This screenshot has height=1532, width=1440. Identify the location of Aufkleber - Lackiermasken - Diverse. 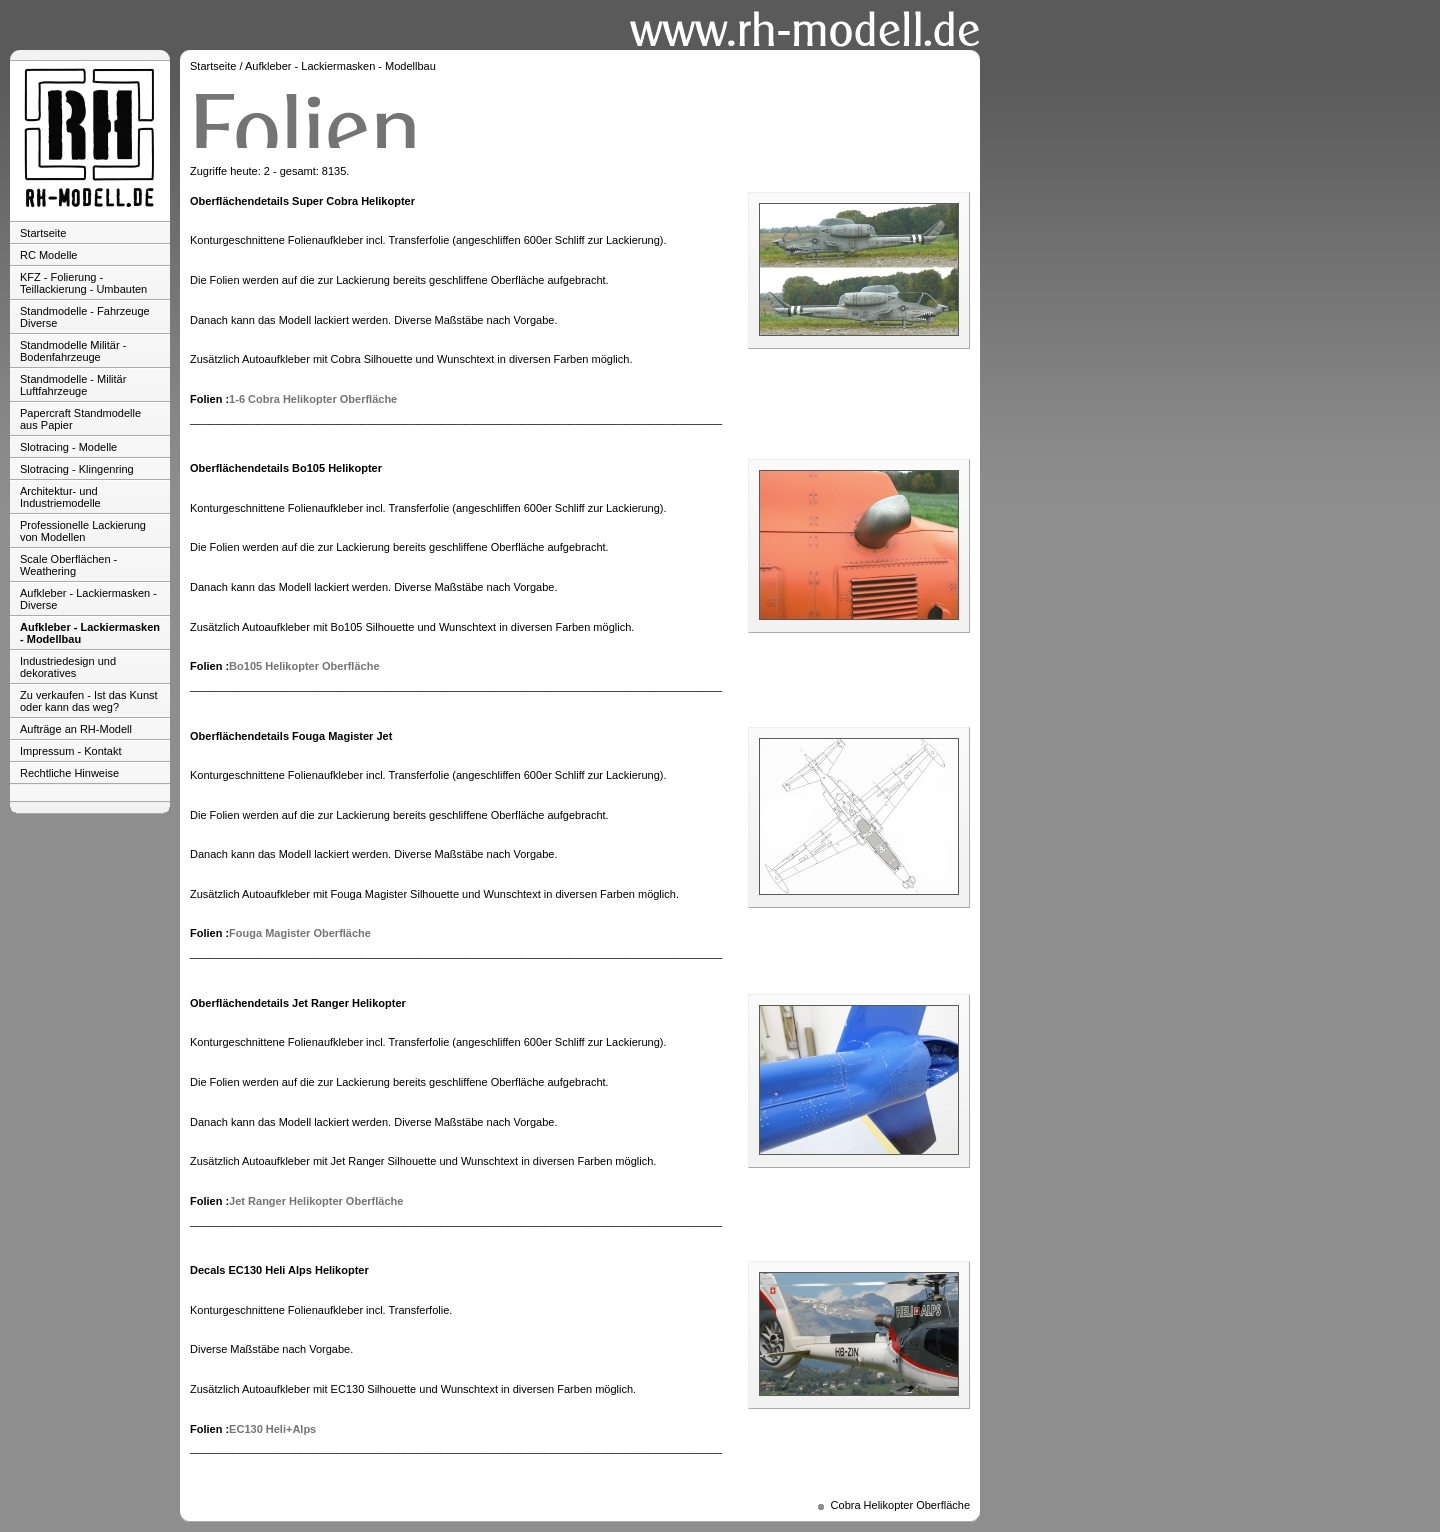
(88, 599).